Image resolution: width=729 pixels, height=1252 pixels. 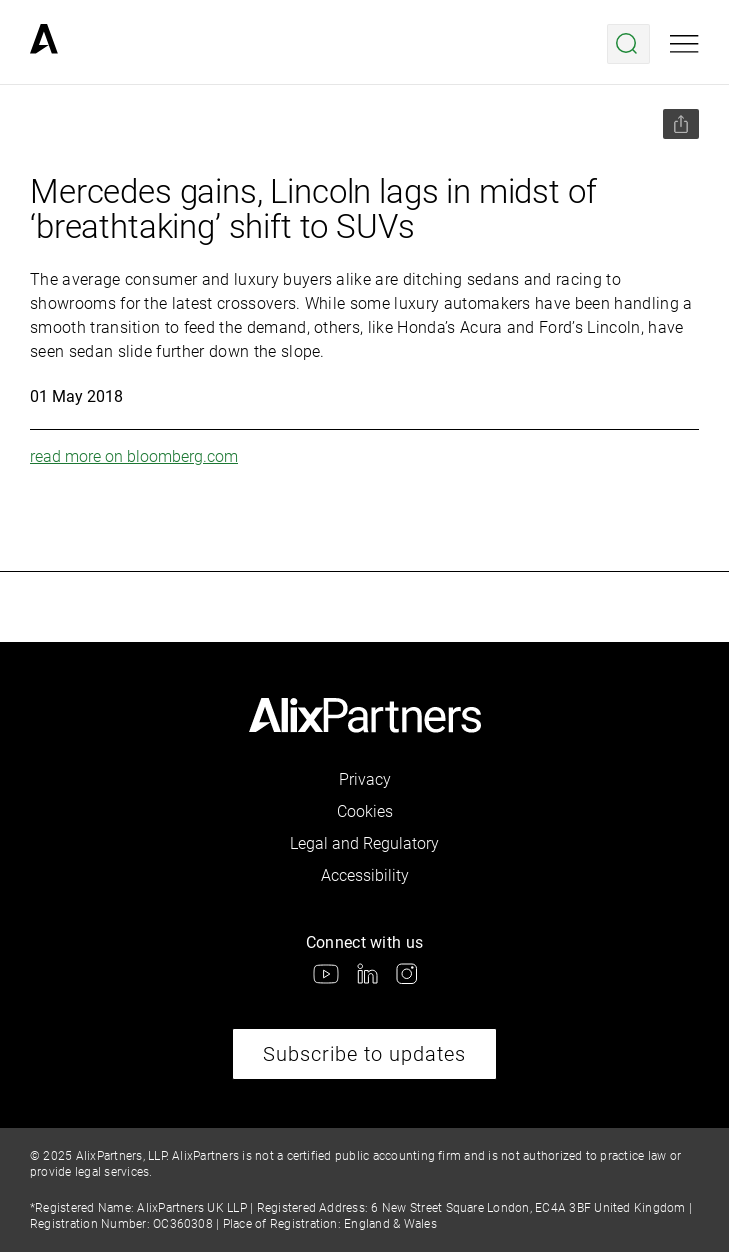 What do you see at coordinates (364, 1054) in the screenshot?
I see `Subscribe to updates [link]` at bounding box center [364, 1054].